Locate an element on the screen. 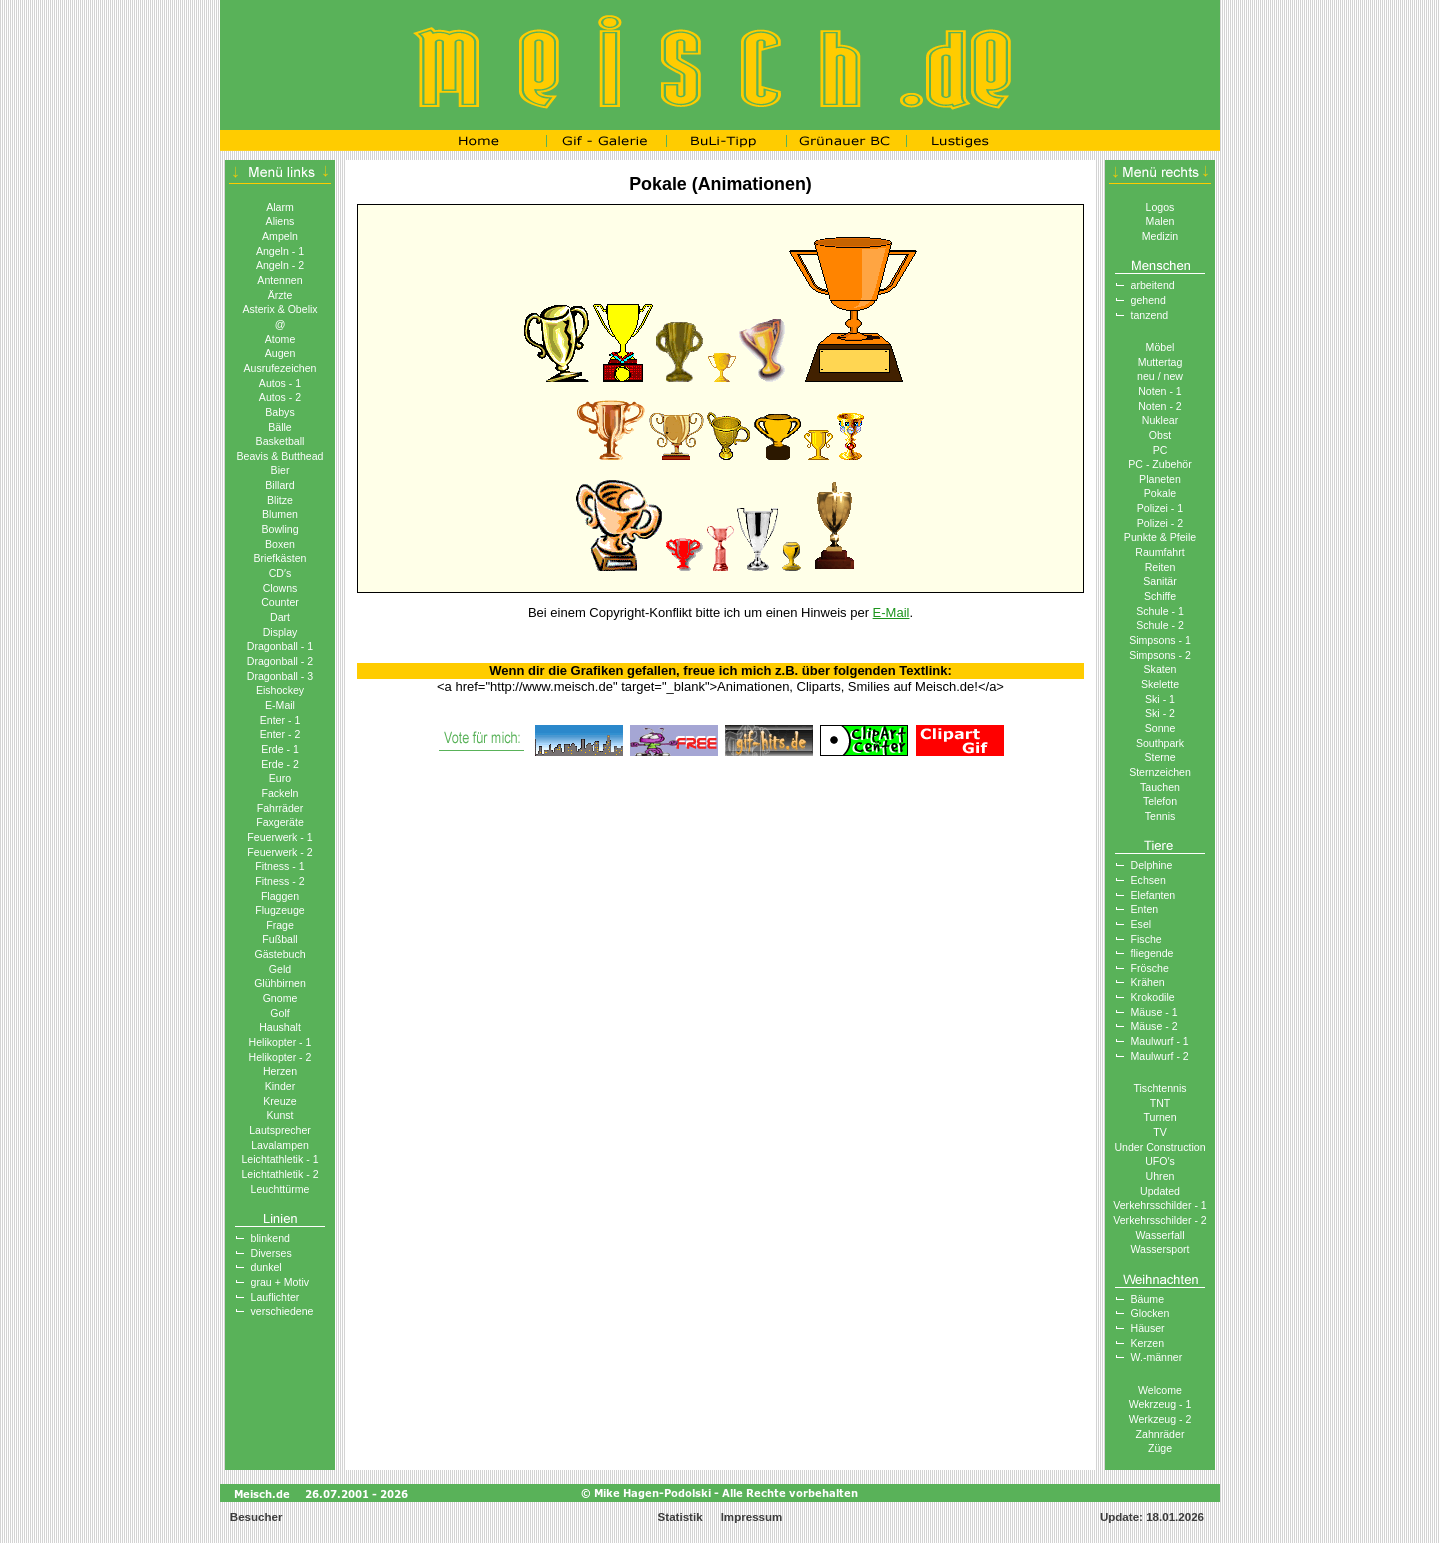 This screenshot has height=1543, width=1440. Welcome is located at coordinates (1160, 1390).